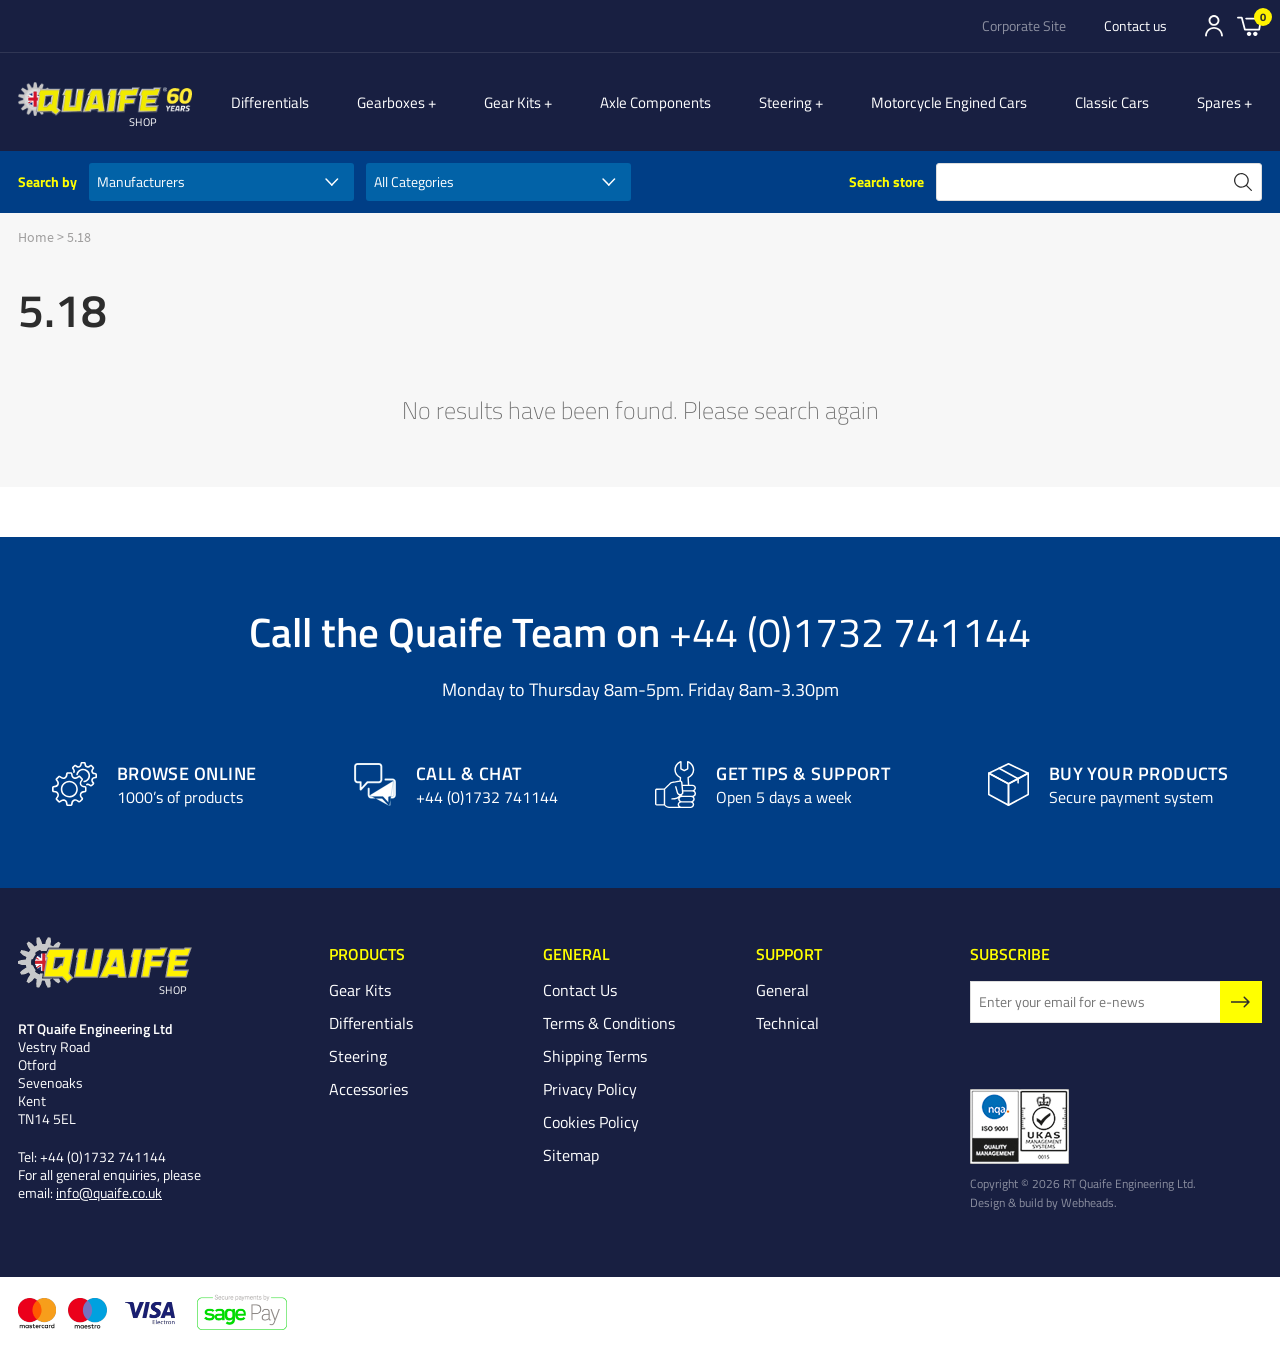  What do you see at coordinates (787, 1023) in the screenshot?
I see `Technical` at bounding box center [787, 1023].